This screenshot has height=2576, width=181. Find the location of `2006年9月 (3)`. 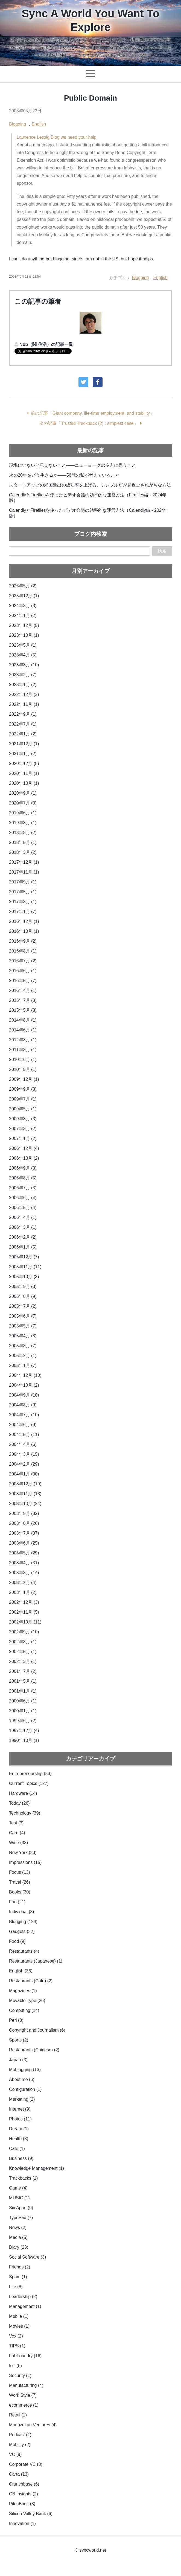

2006年9月 (3) is located at coordinates (23, 1168).